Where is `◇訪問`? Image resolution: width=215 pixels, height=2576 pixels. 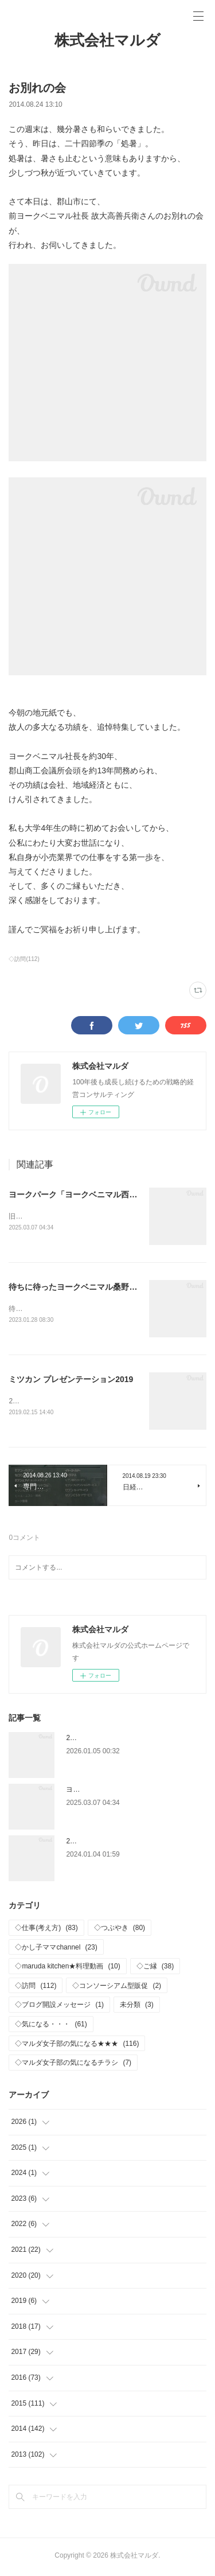 ◇訪問 is located at coordinates (35, 1988).